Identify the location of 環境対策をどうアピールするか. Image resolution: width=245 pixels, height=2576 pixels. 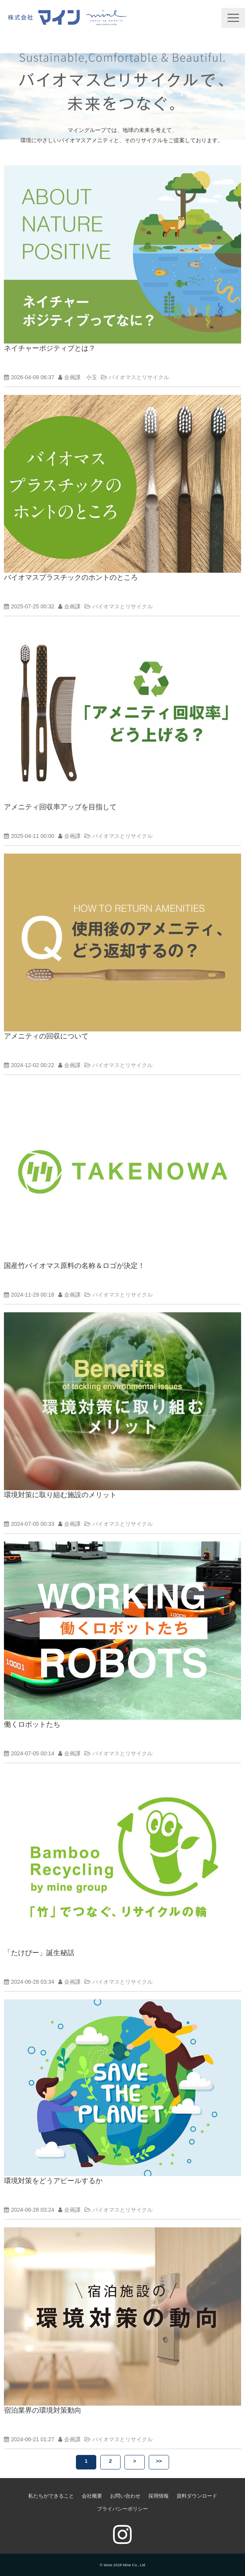
(53, 2181).